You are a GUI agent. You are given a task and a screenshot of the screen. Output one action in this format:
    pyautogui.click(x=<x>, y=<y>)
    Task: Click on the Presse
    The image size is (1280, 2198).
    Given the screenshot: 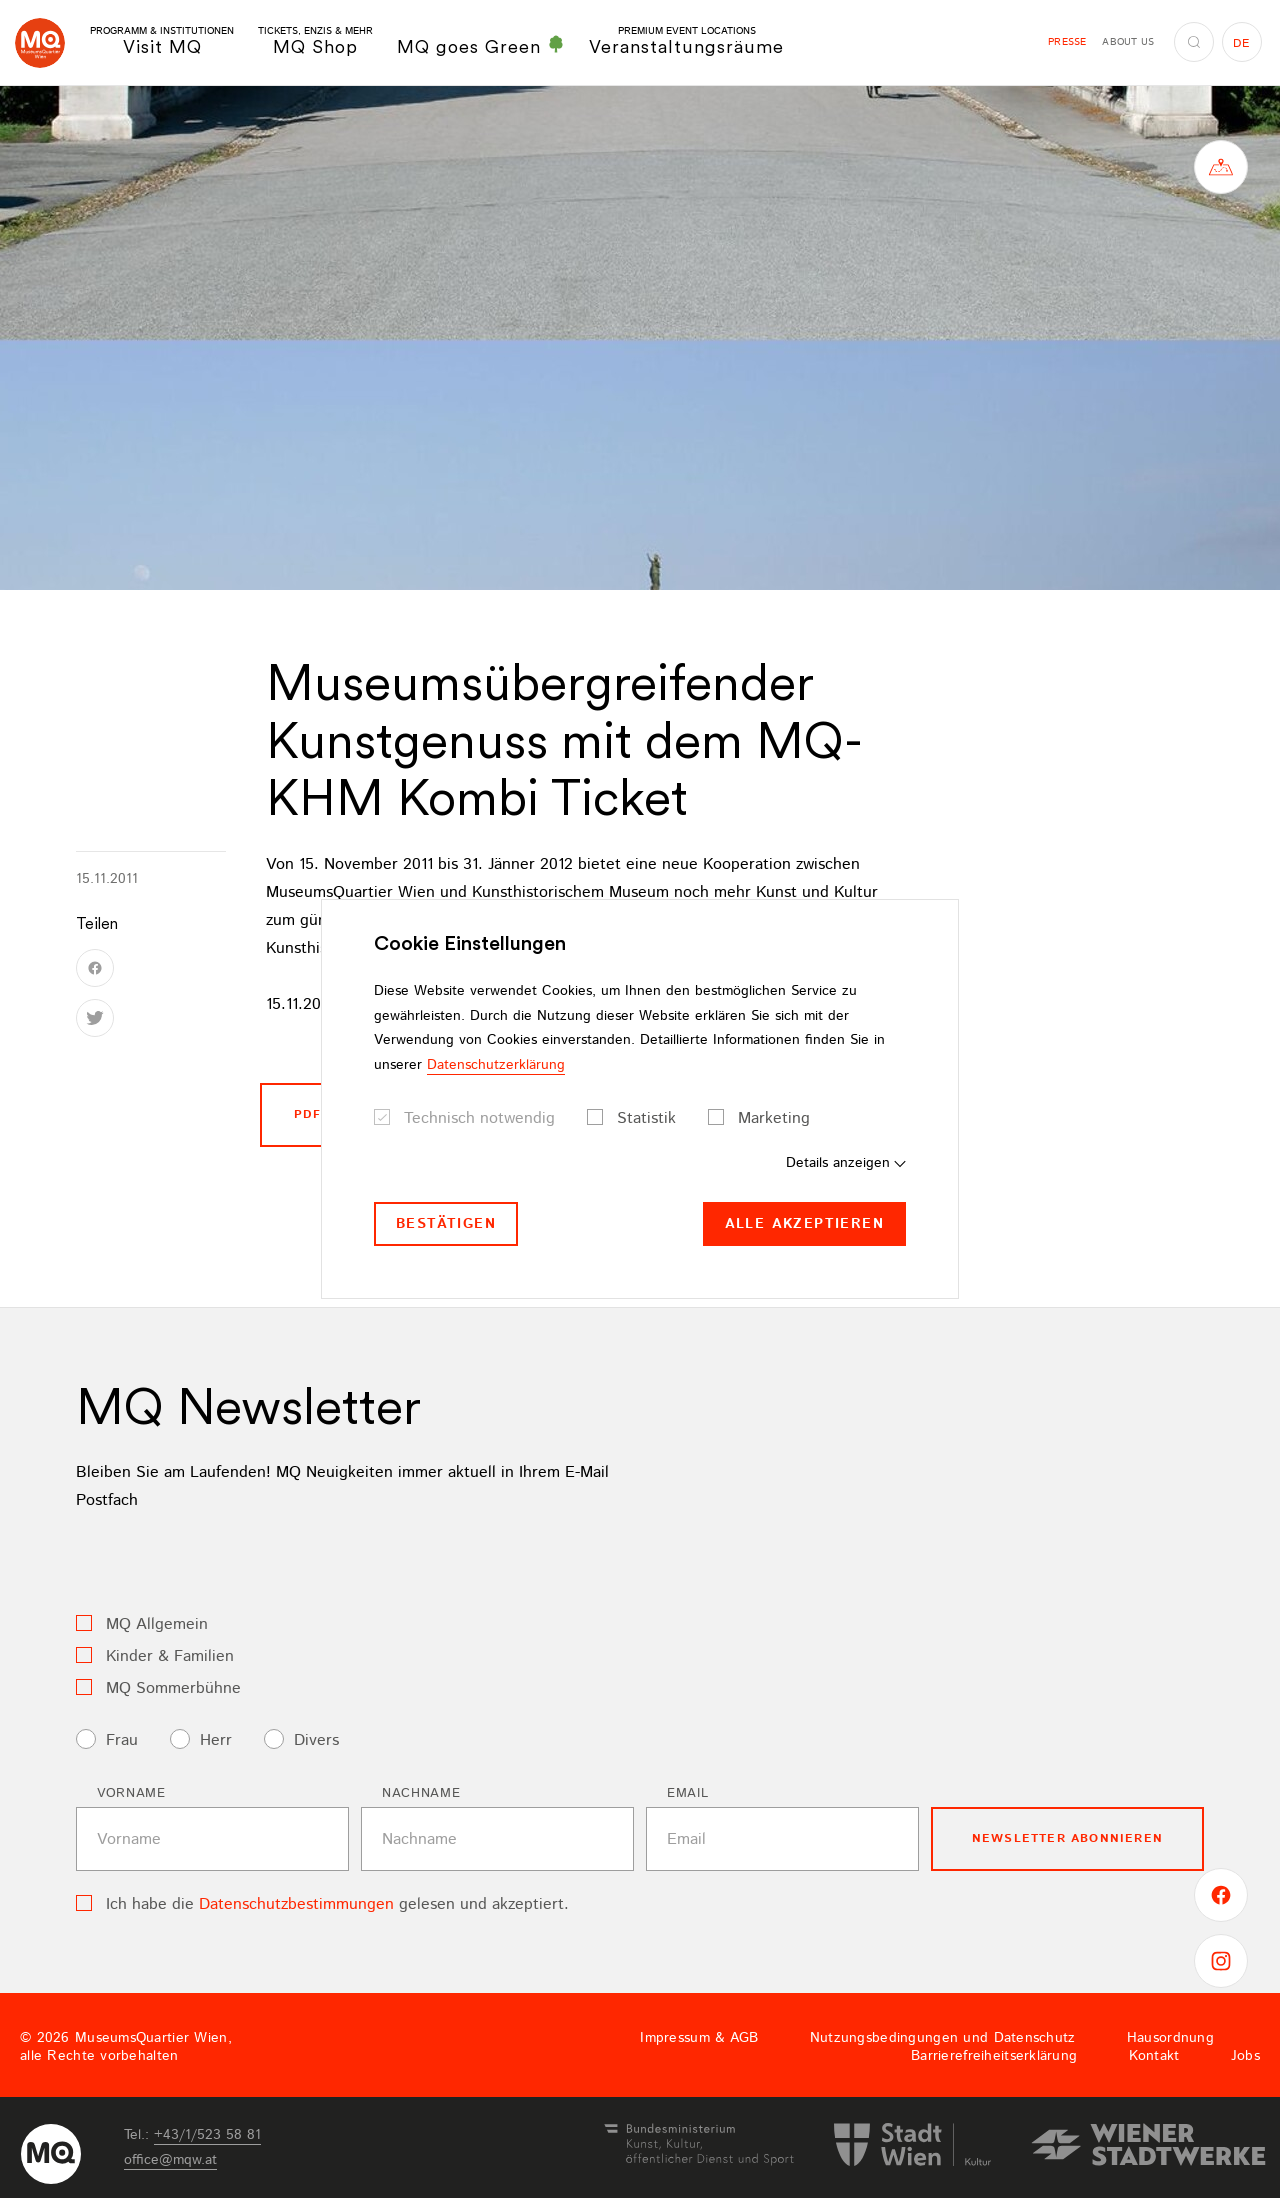 What is the action you would take?
    pyautogui.click(x=1067, y=42)
    